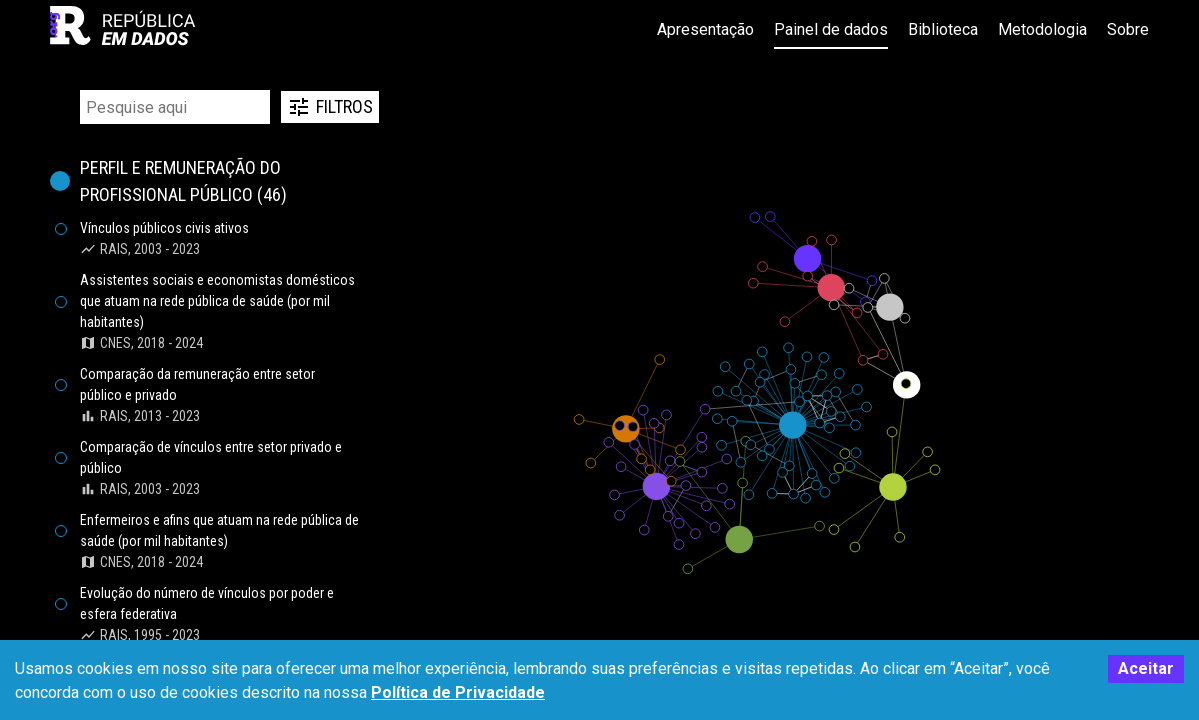 The width and height of the screenshot is (1199, 720). What do you see at coordinates (458, 692) in the screenshot?
I see `Política de Privacidade` at bounding box center [458, 692].